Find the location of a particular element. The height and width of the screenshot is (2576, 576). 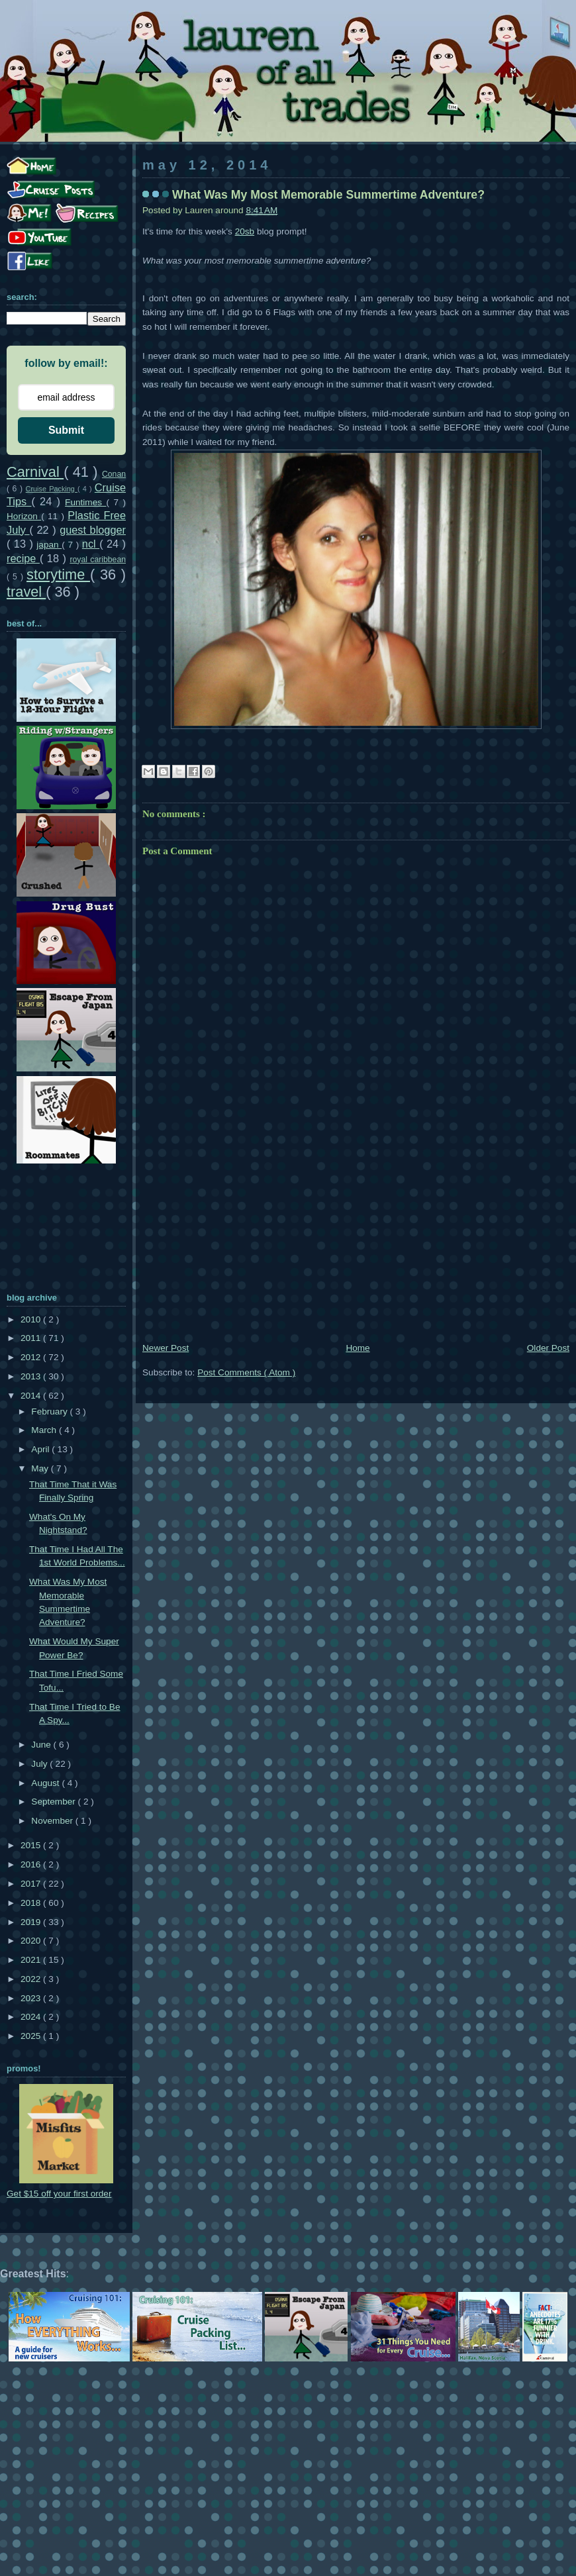

[Advertisement] is located at coordinates (355, 1241).